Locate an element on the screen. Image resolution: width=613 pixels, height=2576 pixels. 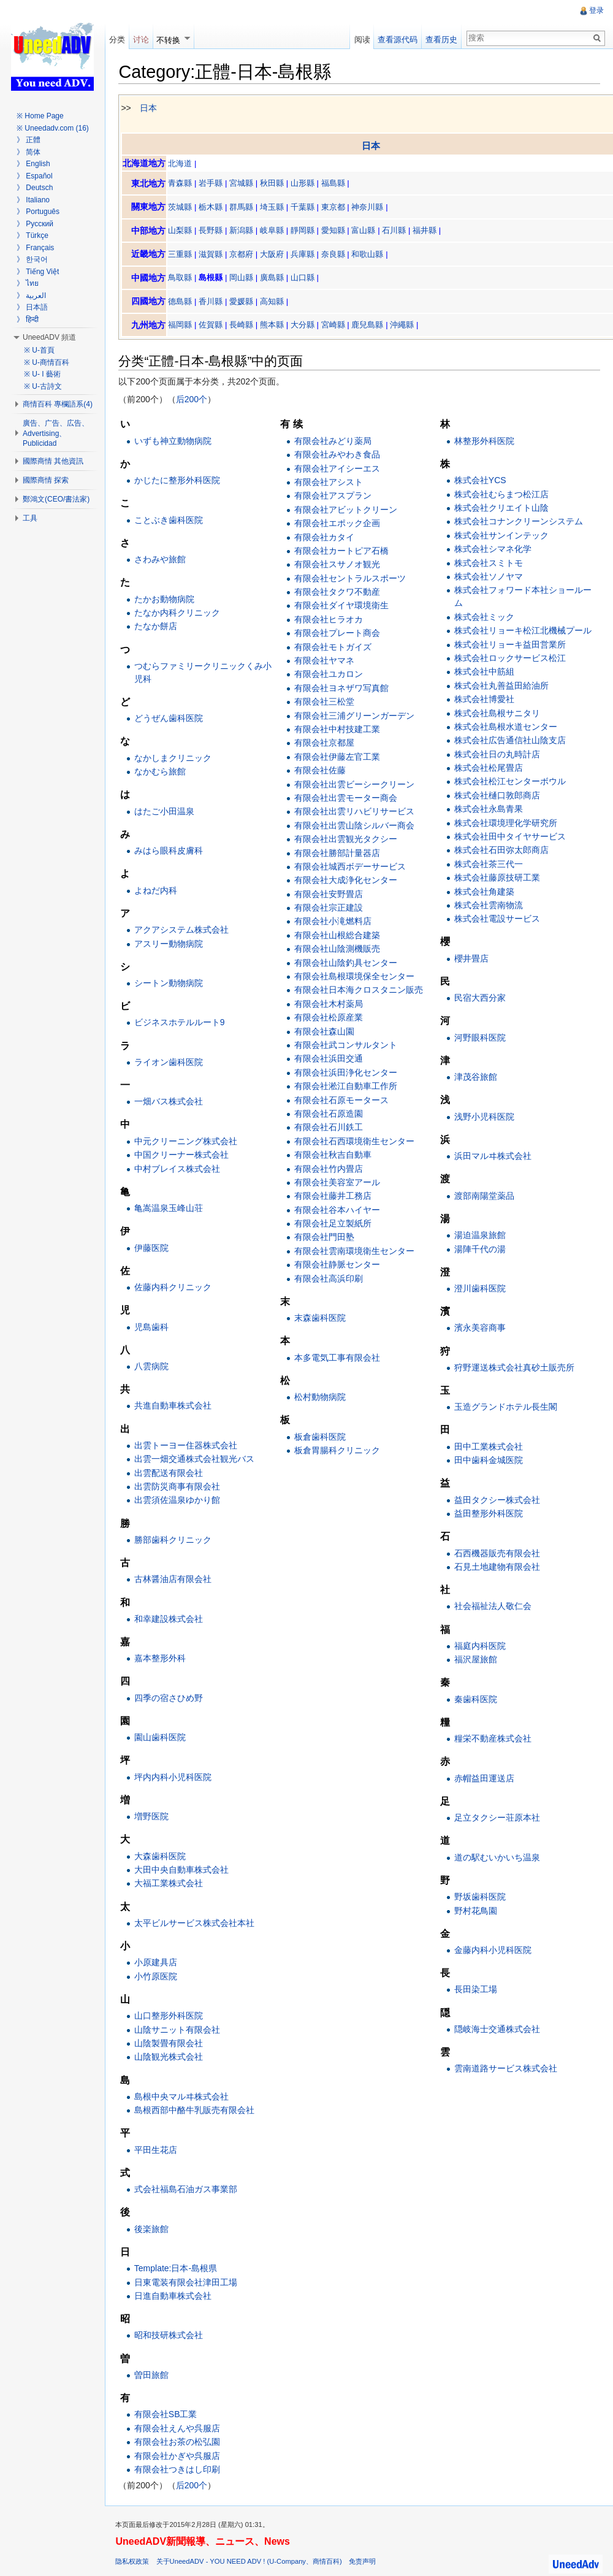
どうぜん歯科医院 is located at coordinates (173, 719).